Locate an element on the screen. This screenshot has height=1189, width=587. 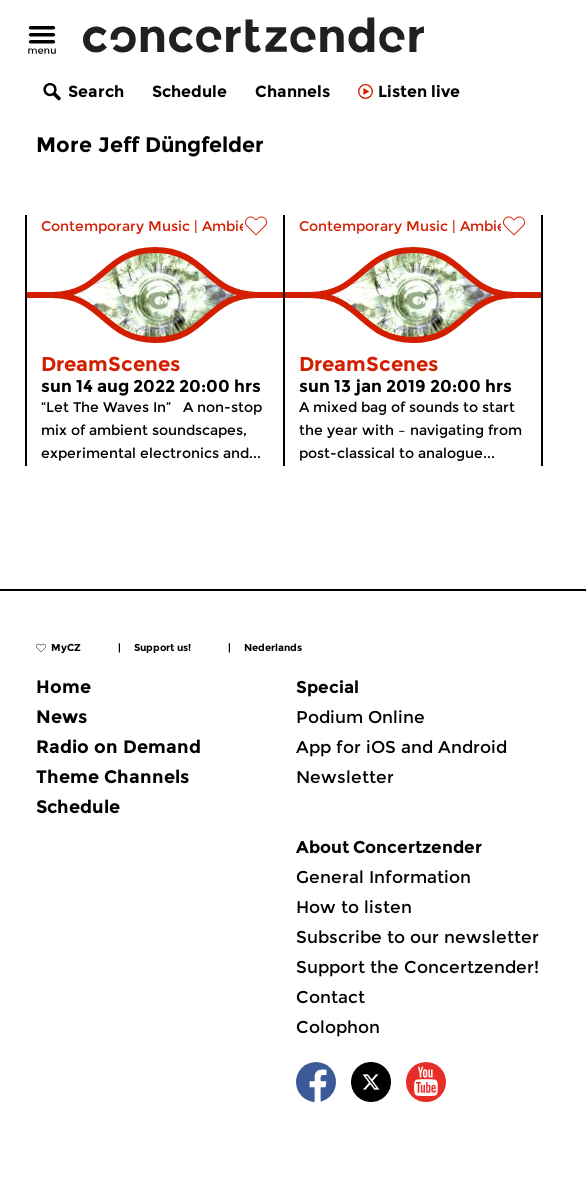
Contact is located at coordinates (330, 997).